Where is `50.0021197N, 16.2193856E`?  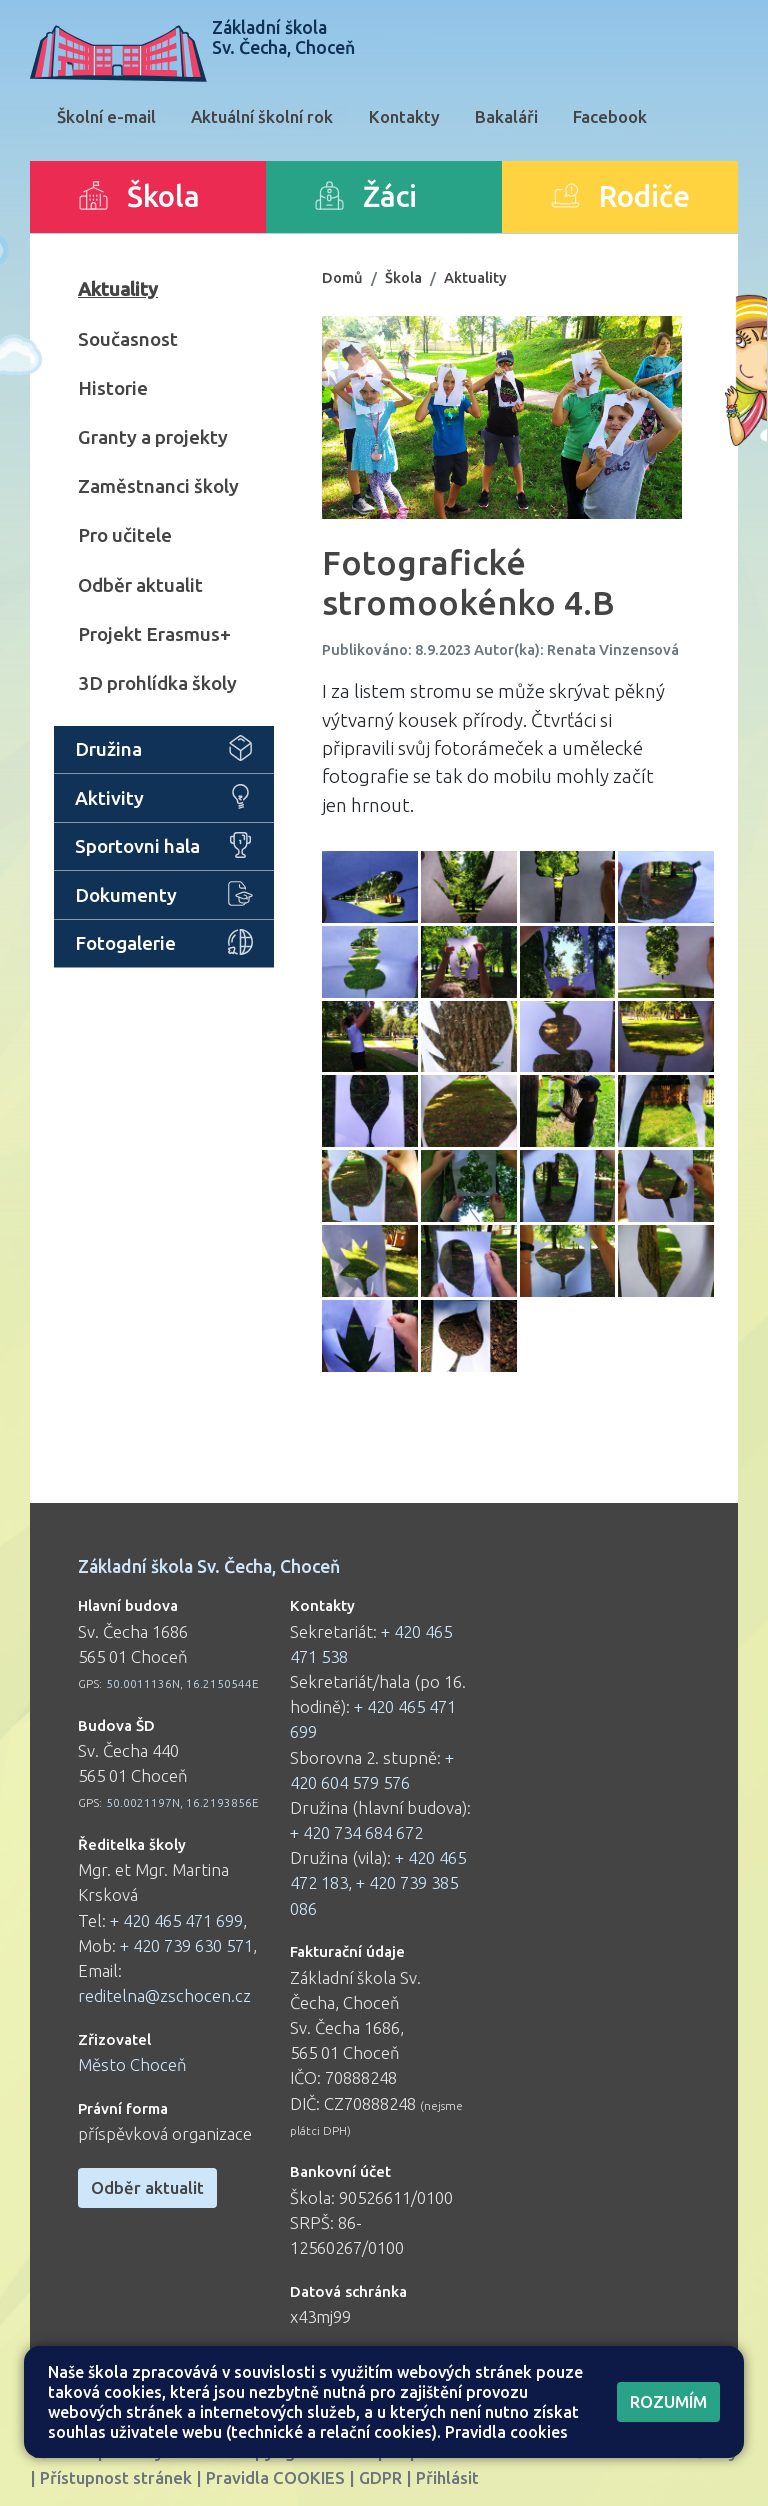
50.0021197N, 16.2193856E is located at coordinates (182, 1802).